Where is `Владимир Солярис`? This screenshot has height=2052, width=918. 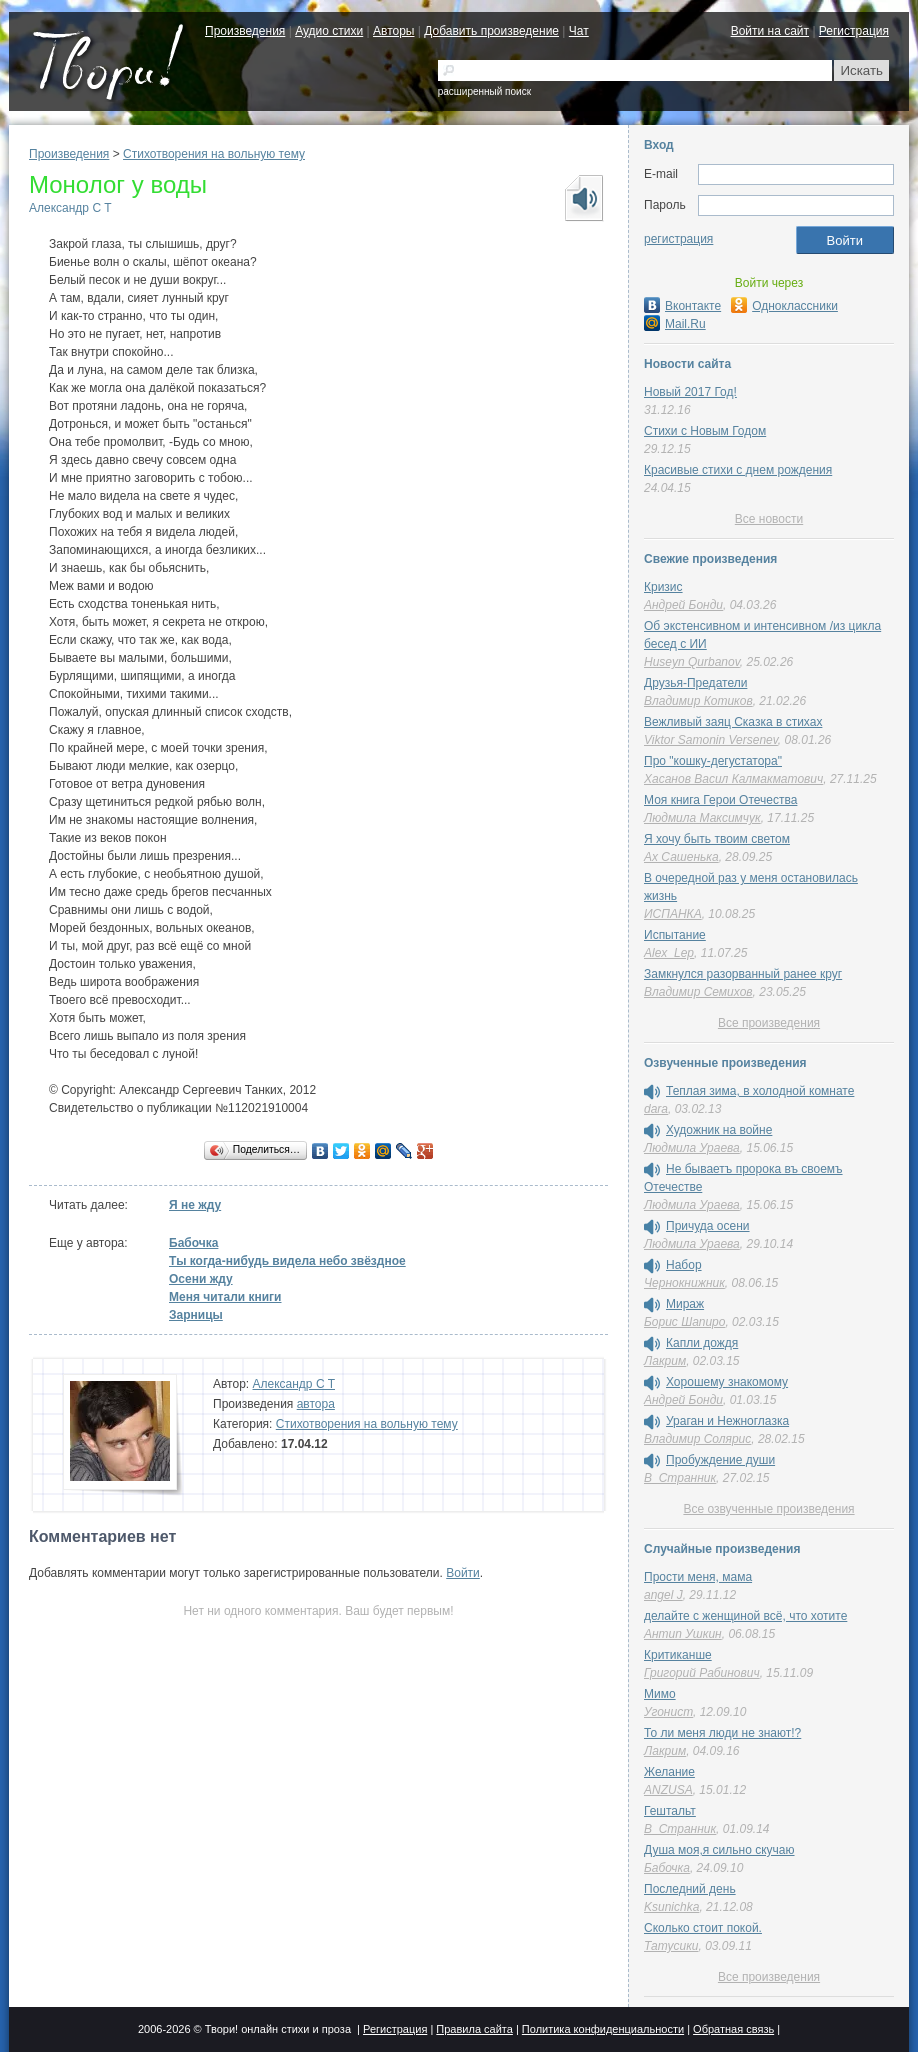
Владимир Солярис is located at coordinates (697, 1439).